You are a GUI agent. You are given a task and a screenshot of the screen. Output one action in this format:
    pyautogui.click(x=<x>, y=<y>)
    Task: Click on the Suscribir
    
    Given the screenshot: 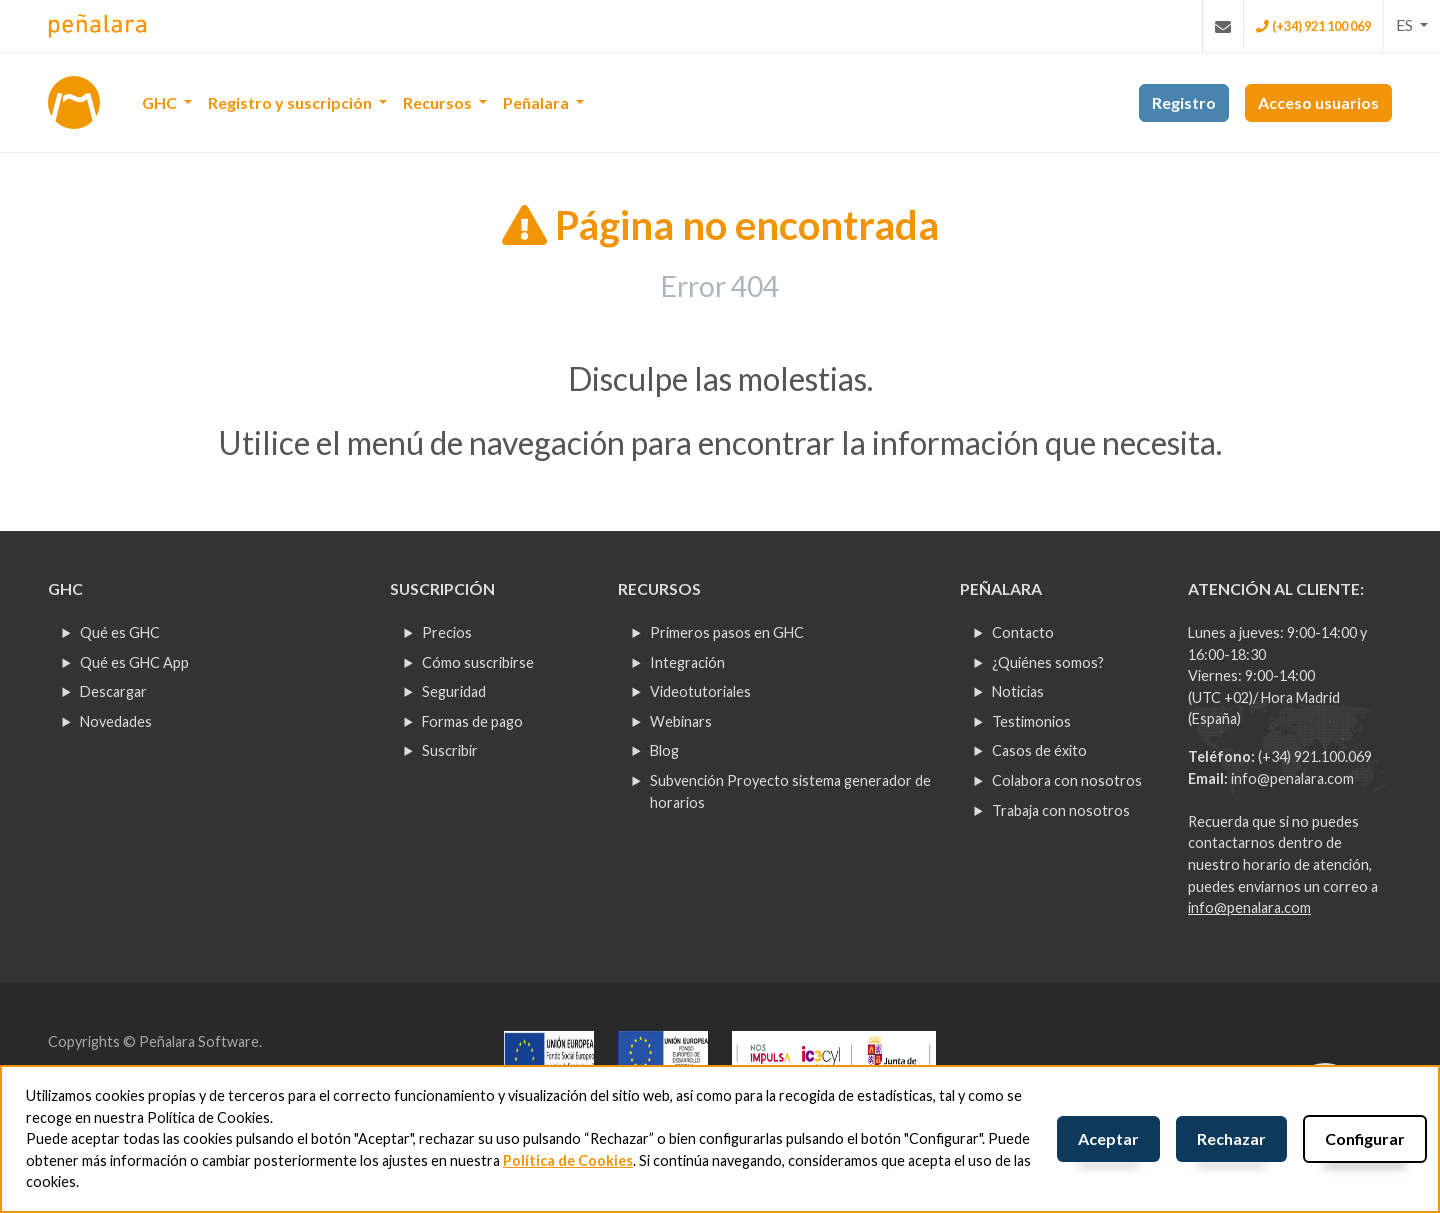 What is the action you would take?
    pyautogui.click(x=450, y=750)
    